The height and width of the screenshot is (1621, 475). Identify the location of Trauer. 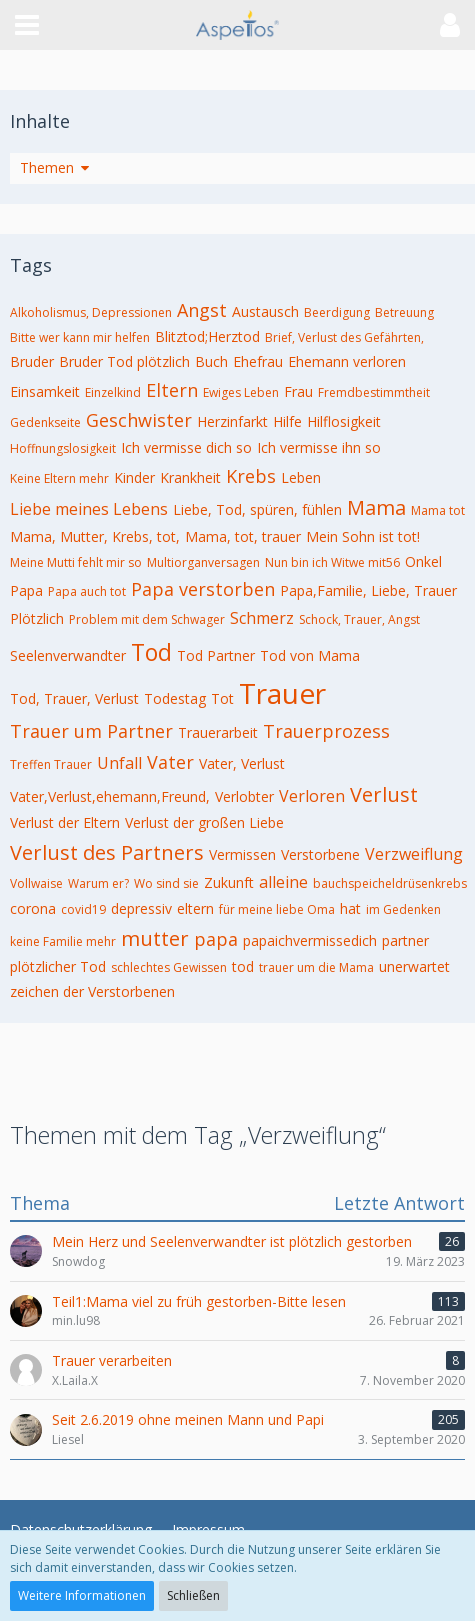
(282, 693).